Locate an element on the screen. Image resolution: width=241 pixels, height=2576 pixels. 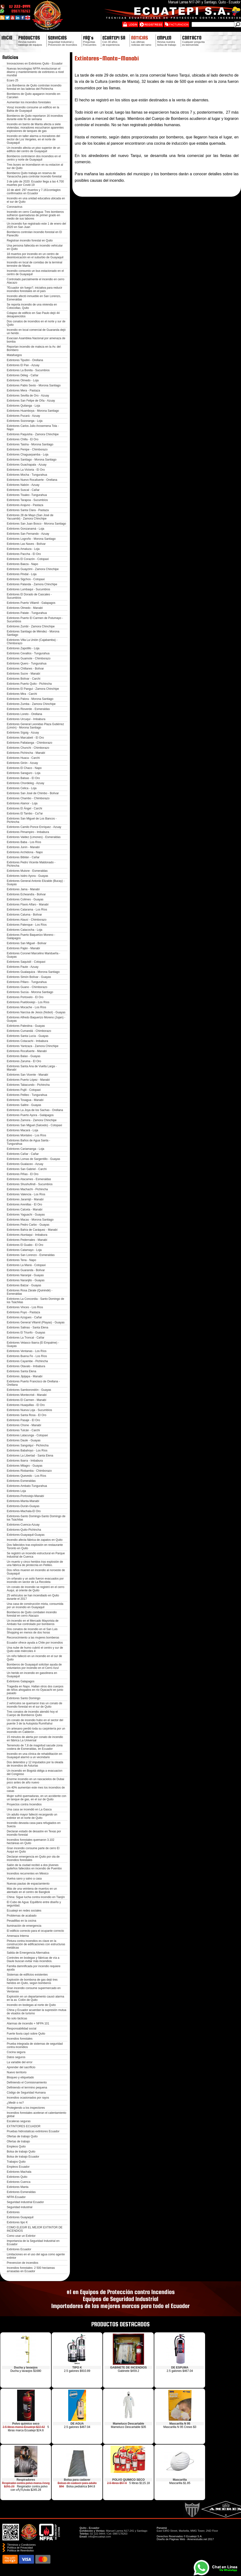
Extintores Lomas de Sargentillo - Guayas is located at coordinates (33, 1159).